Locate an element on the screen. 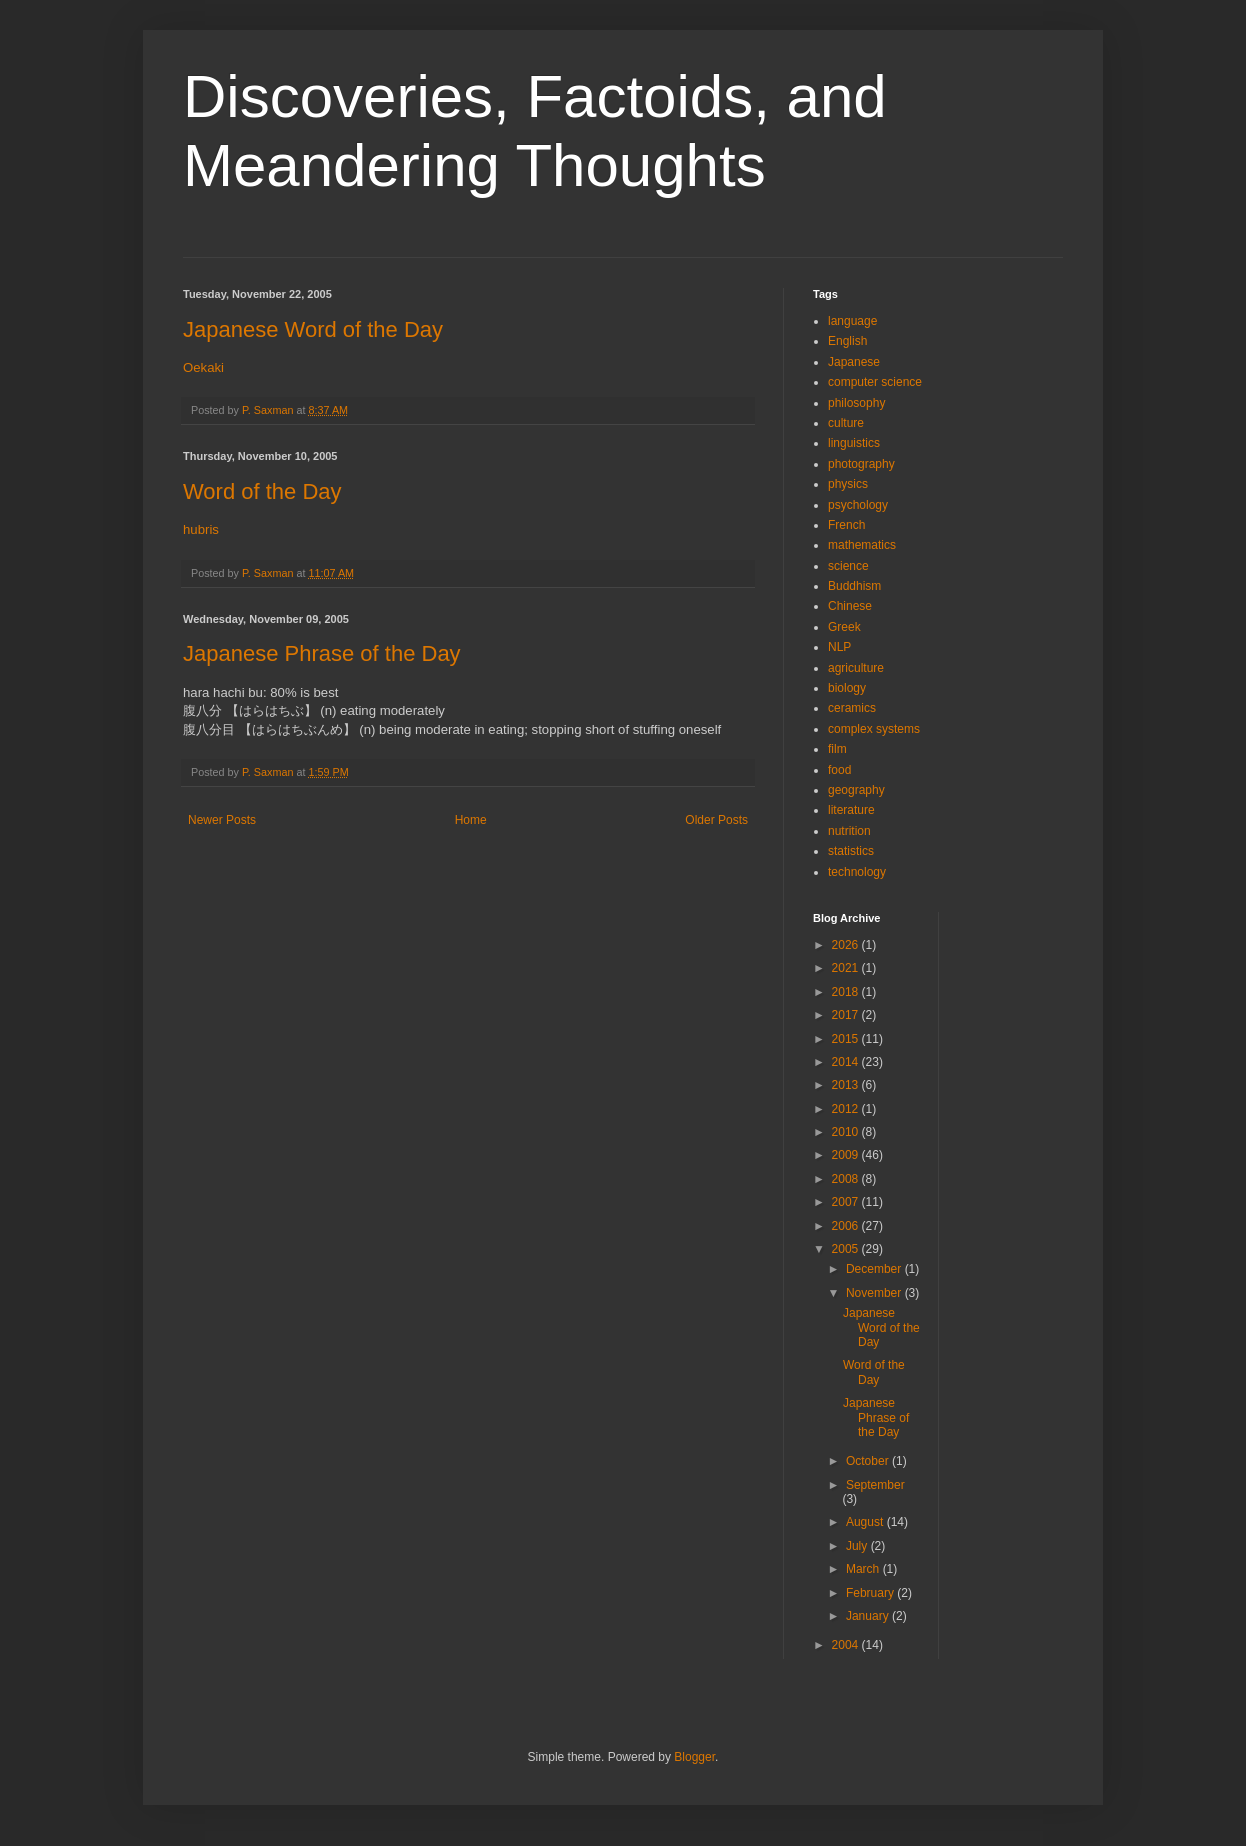  NLP is located at coordinates (839, 647).